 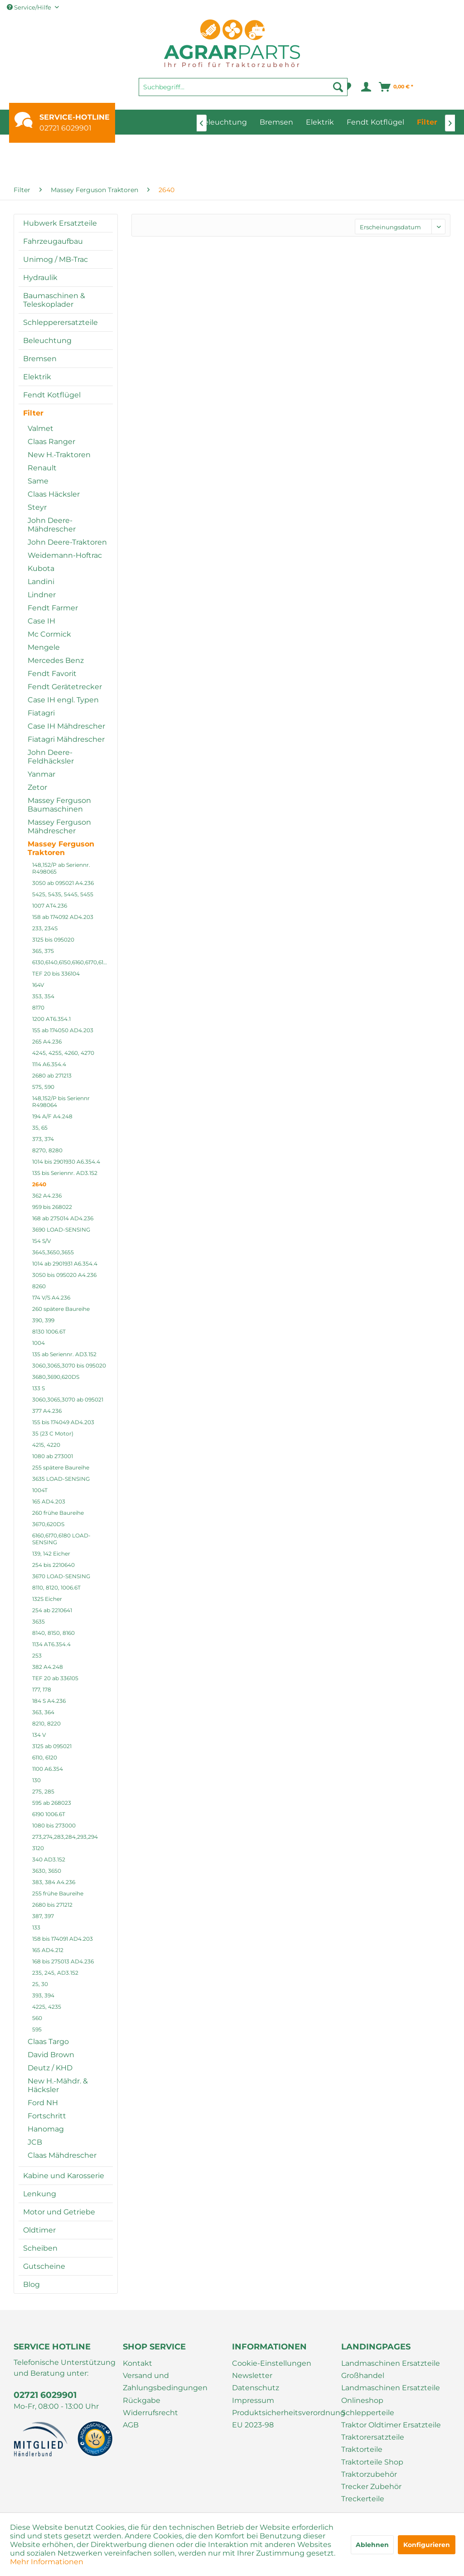 I want to click on David Brown, so click(x=51, y=2054).